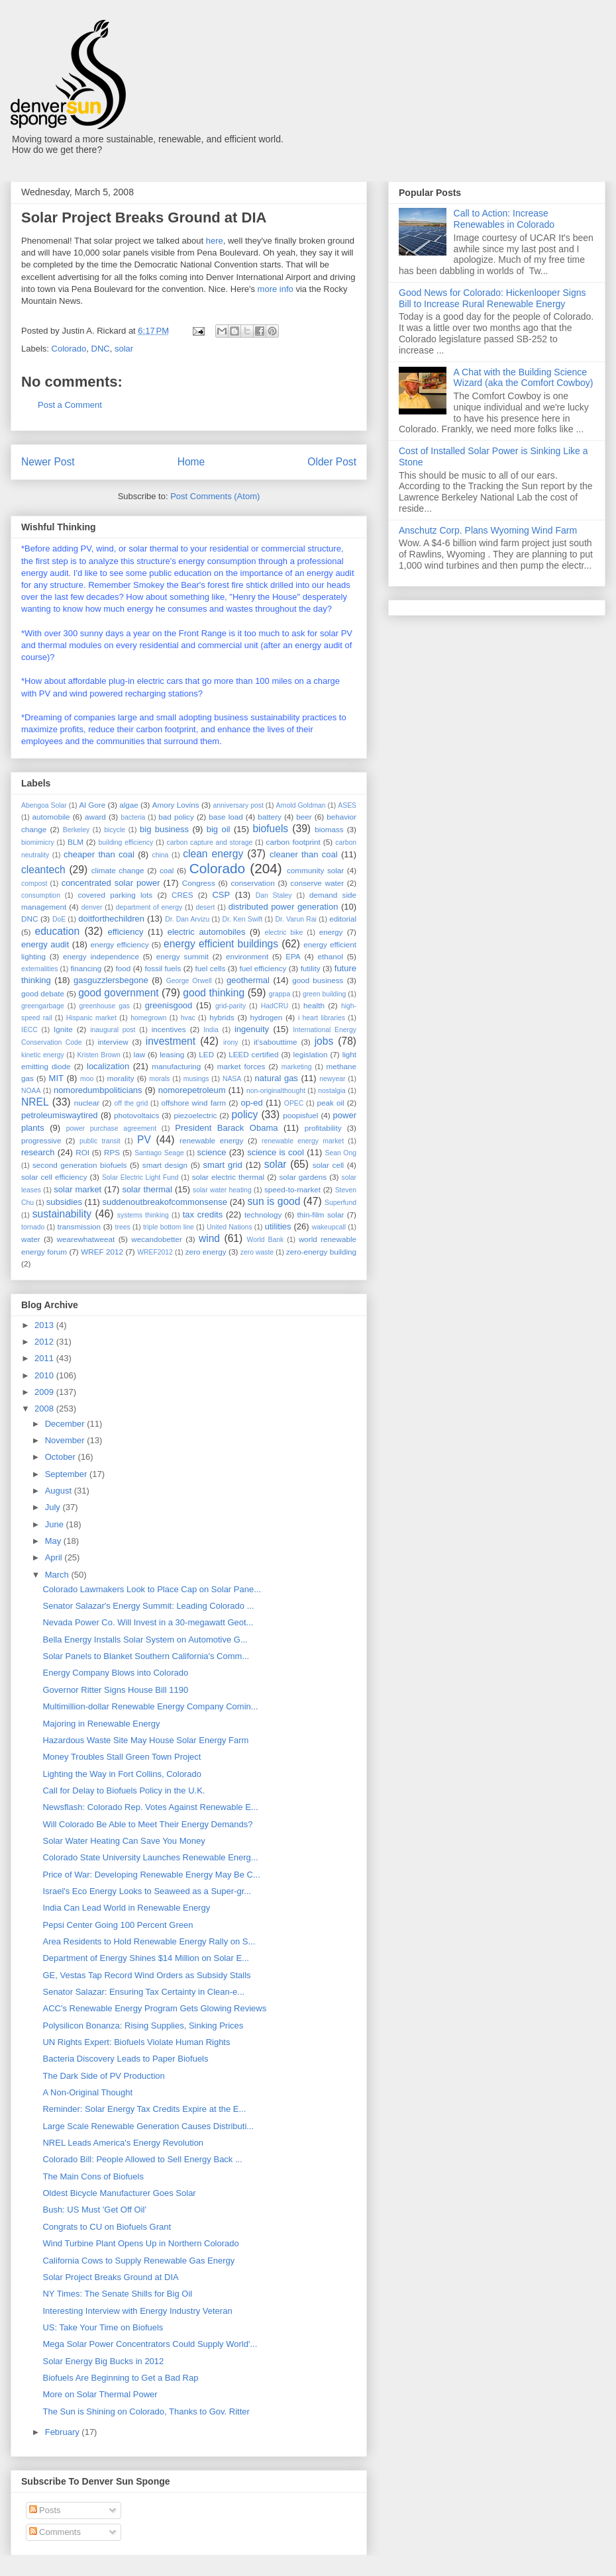  What do you see at coordinates (100, 1141) in the screenshot?
I see `public transit` at bounding box center [100, 1141].